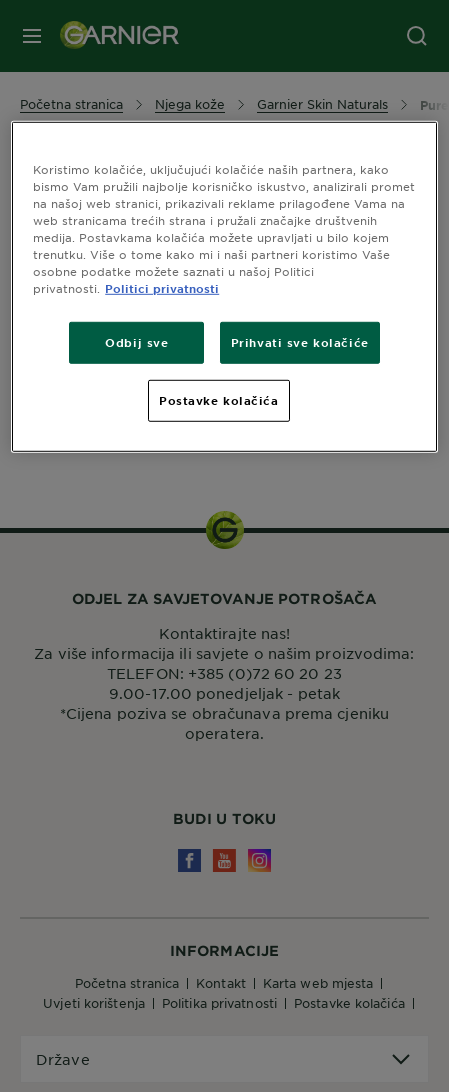  I want to click on [region], so click(224, 287).